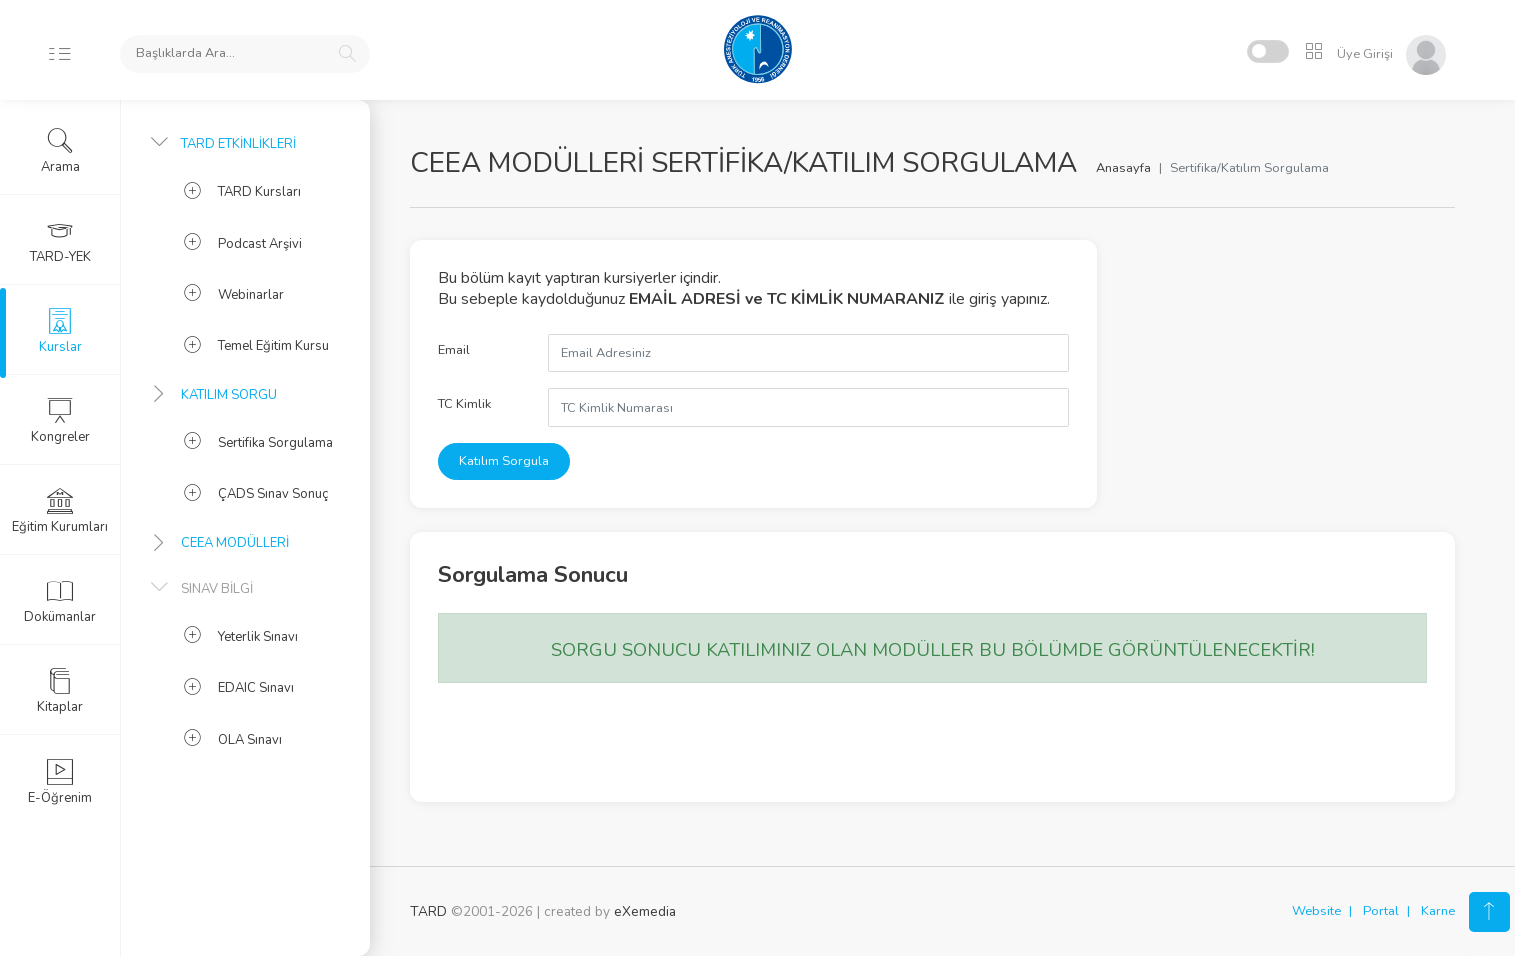 This screenshot has width=1515, height=956. Describe the element at coordinates (60, 601) in the screenshot. I see `Dokümanlar` at that location.